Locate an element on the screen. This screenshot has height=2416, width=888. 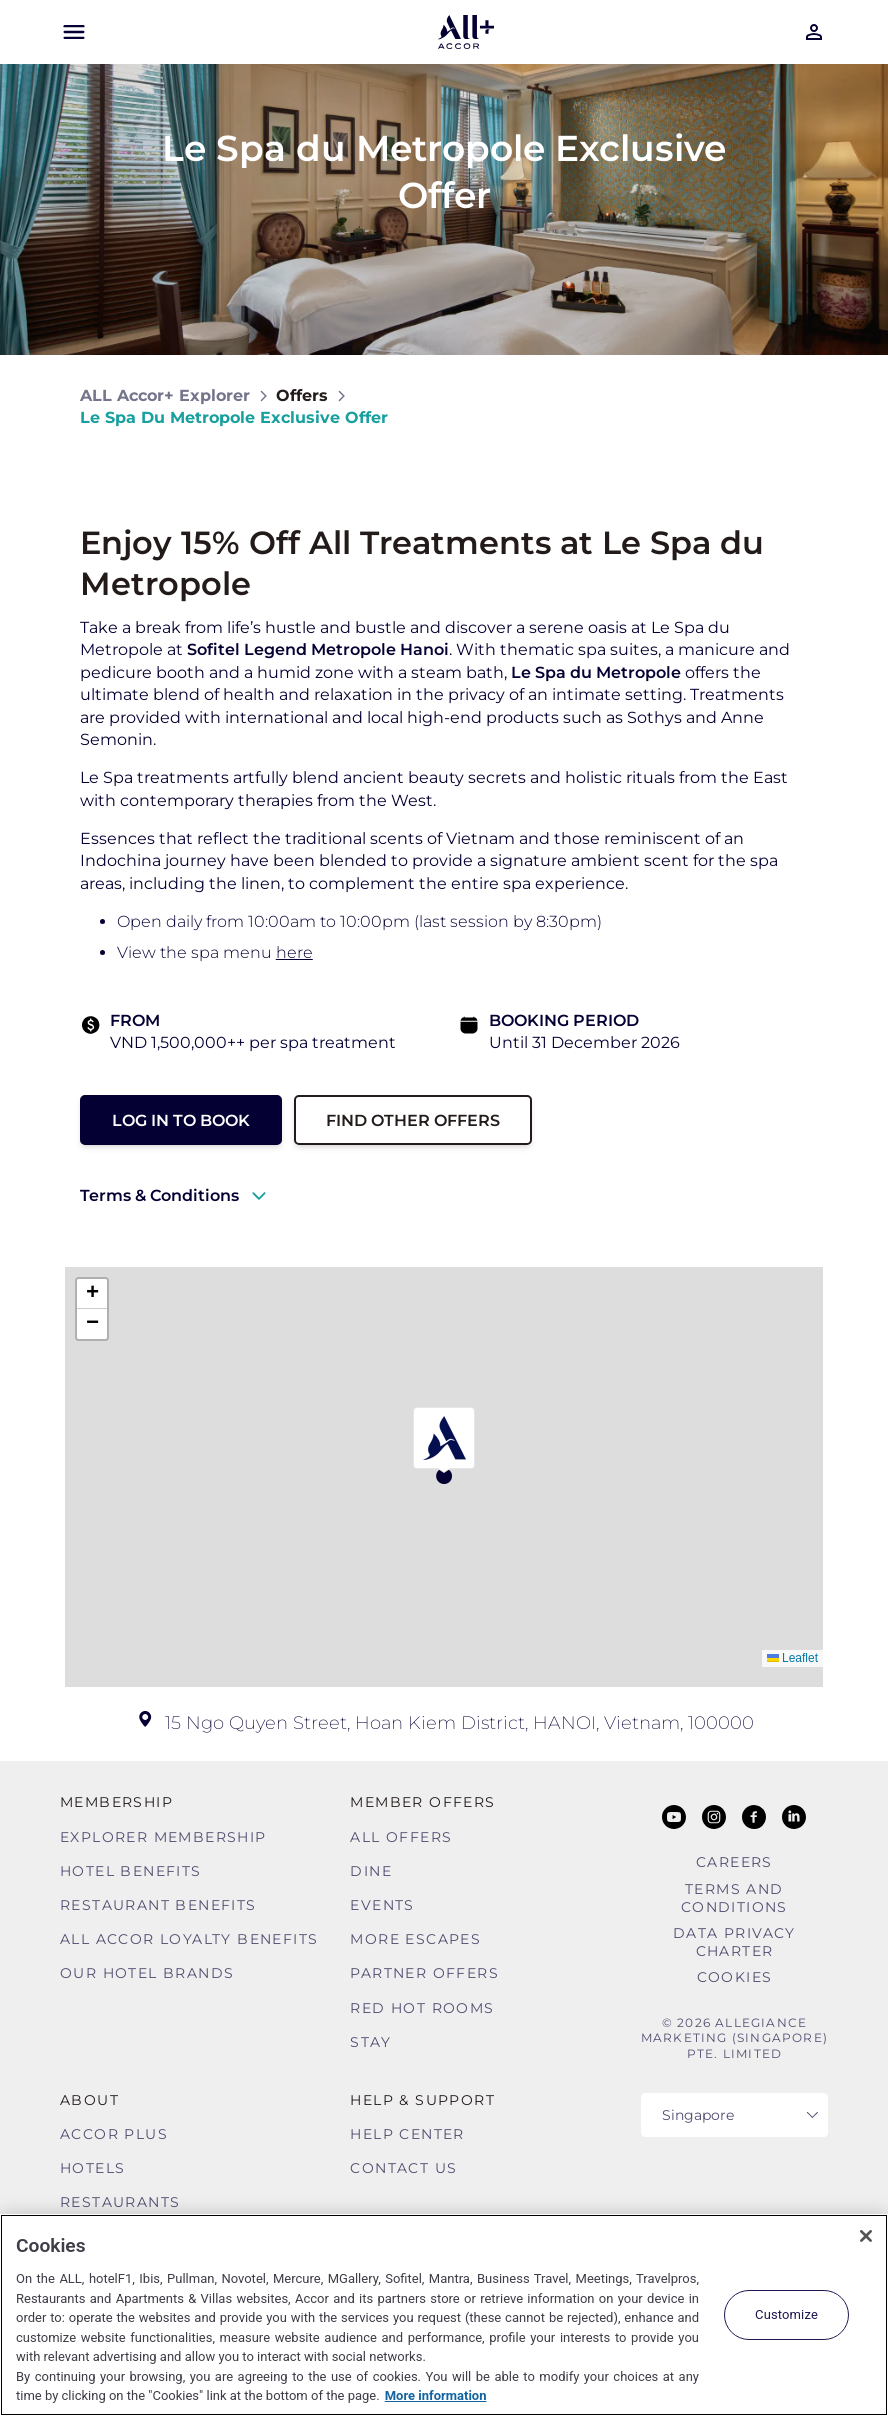
About is located at coordinates (89, 2100).